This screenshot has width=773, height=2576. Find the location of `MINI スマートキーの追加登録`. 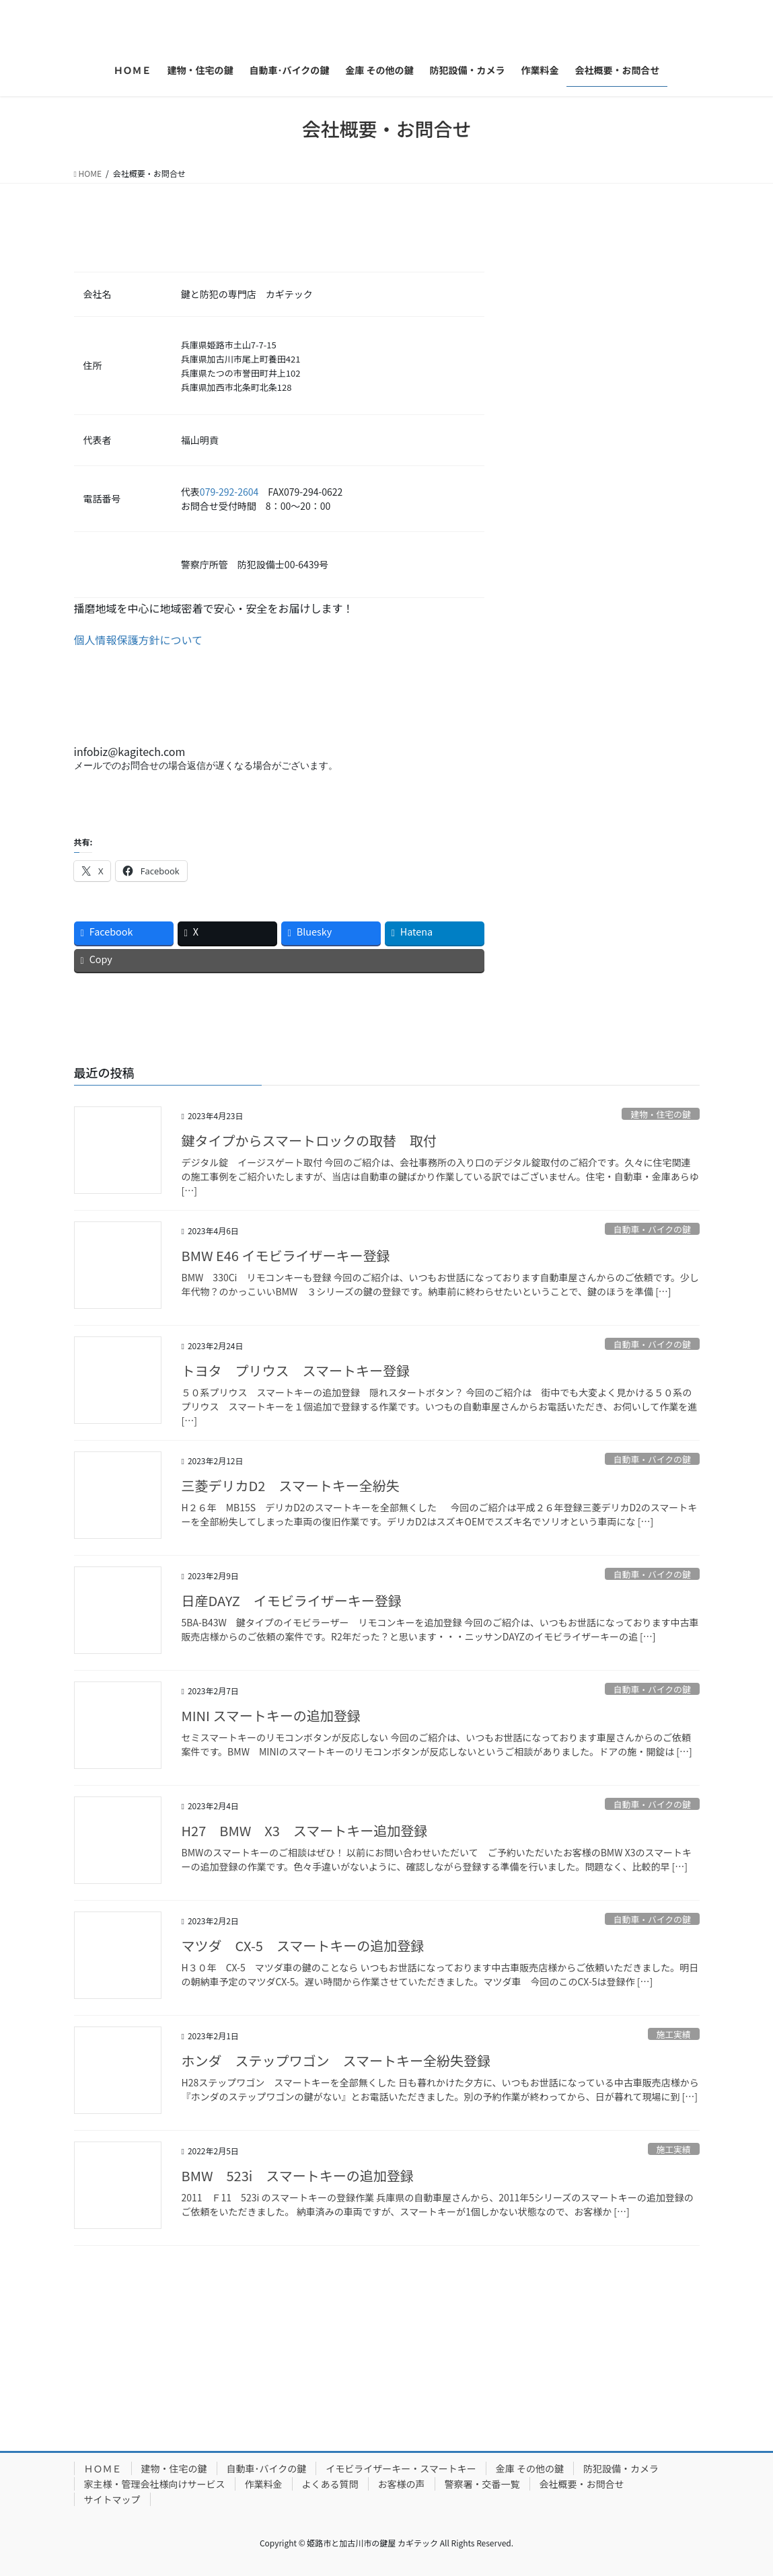

MINI スマートキーの追加登録 is located at coordinates (271, 1715).